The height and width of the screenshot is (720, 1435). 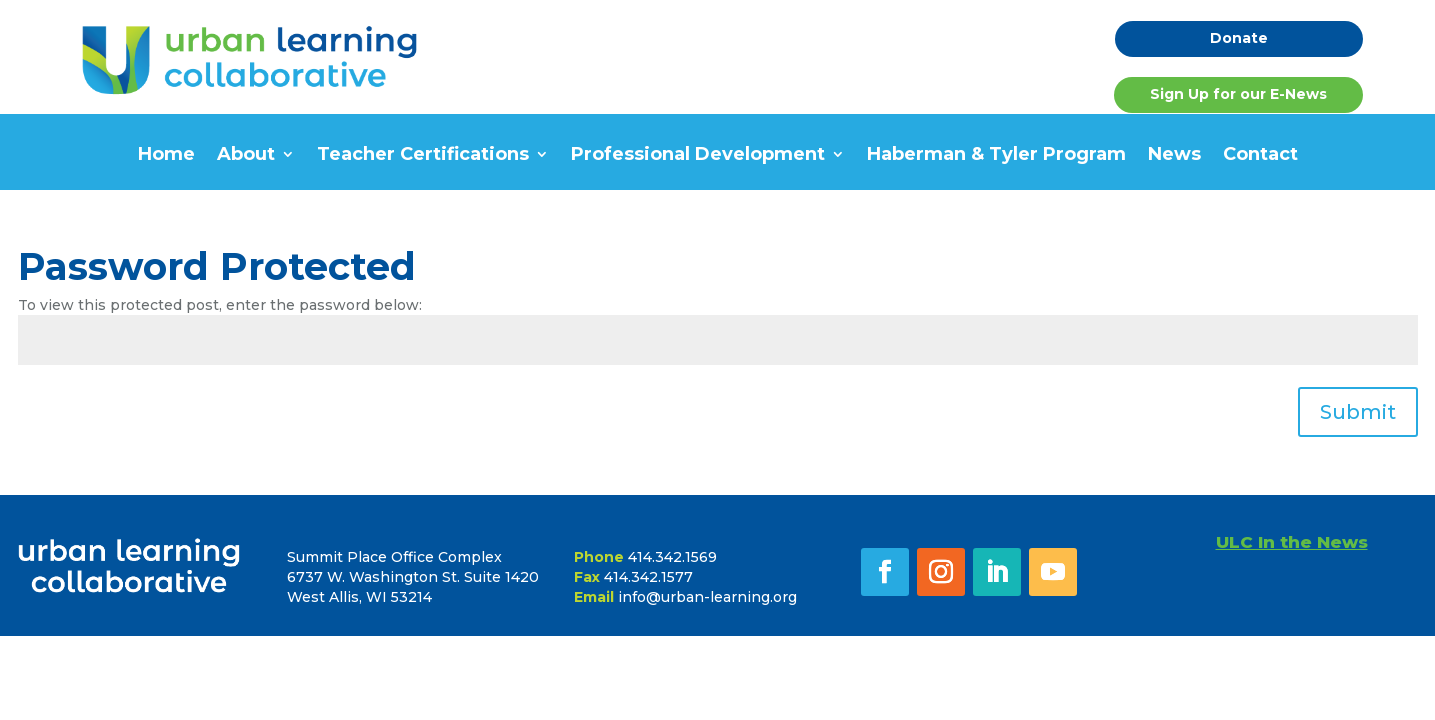 I want to click on News, so click(x=1174, y=156).